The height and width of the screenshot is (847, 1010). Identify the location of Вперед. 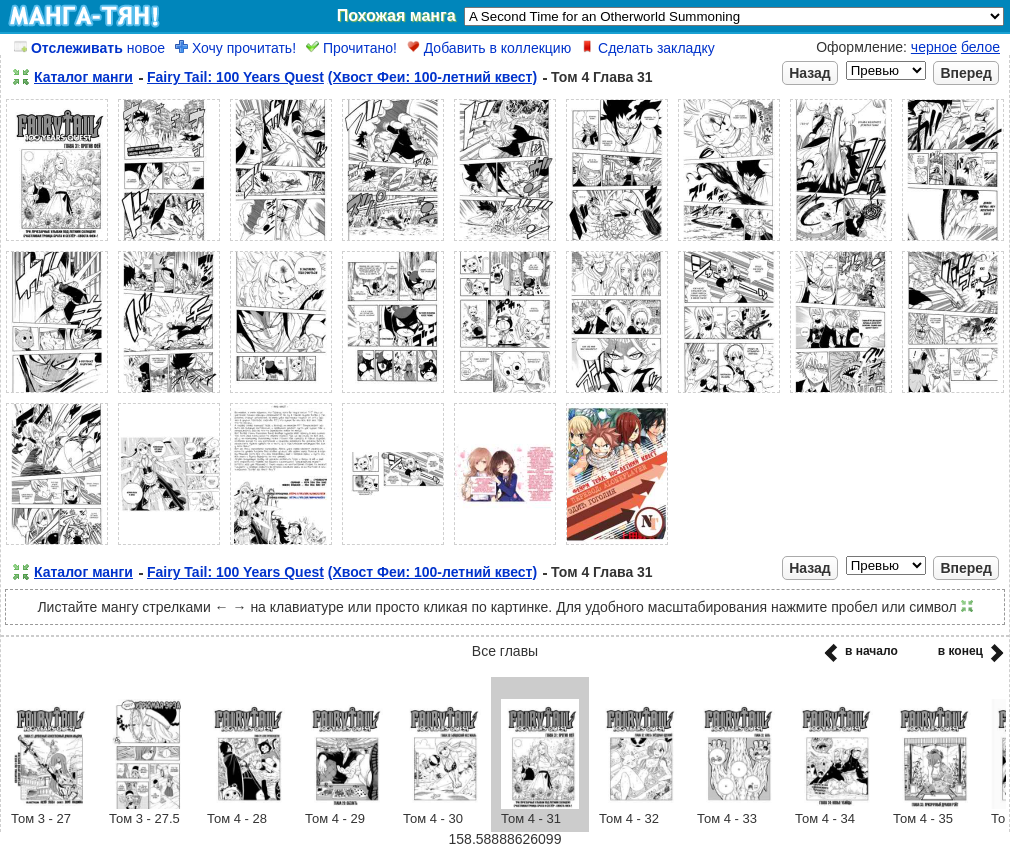
(966, 73).